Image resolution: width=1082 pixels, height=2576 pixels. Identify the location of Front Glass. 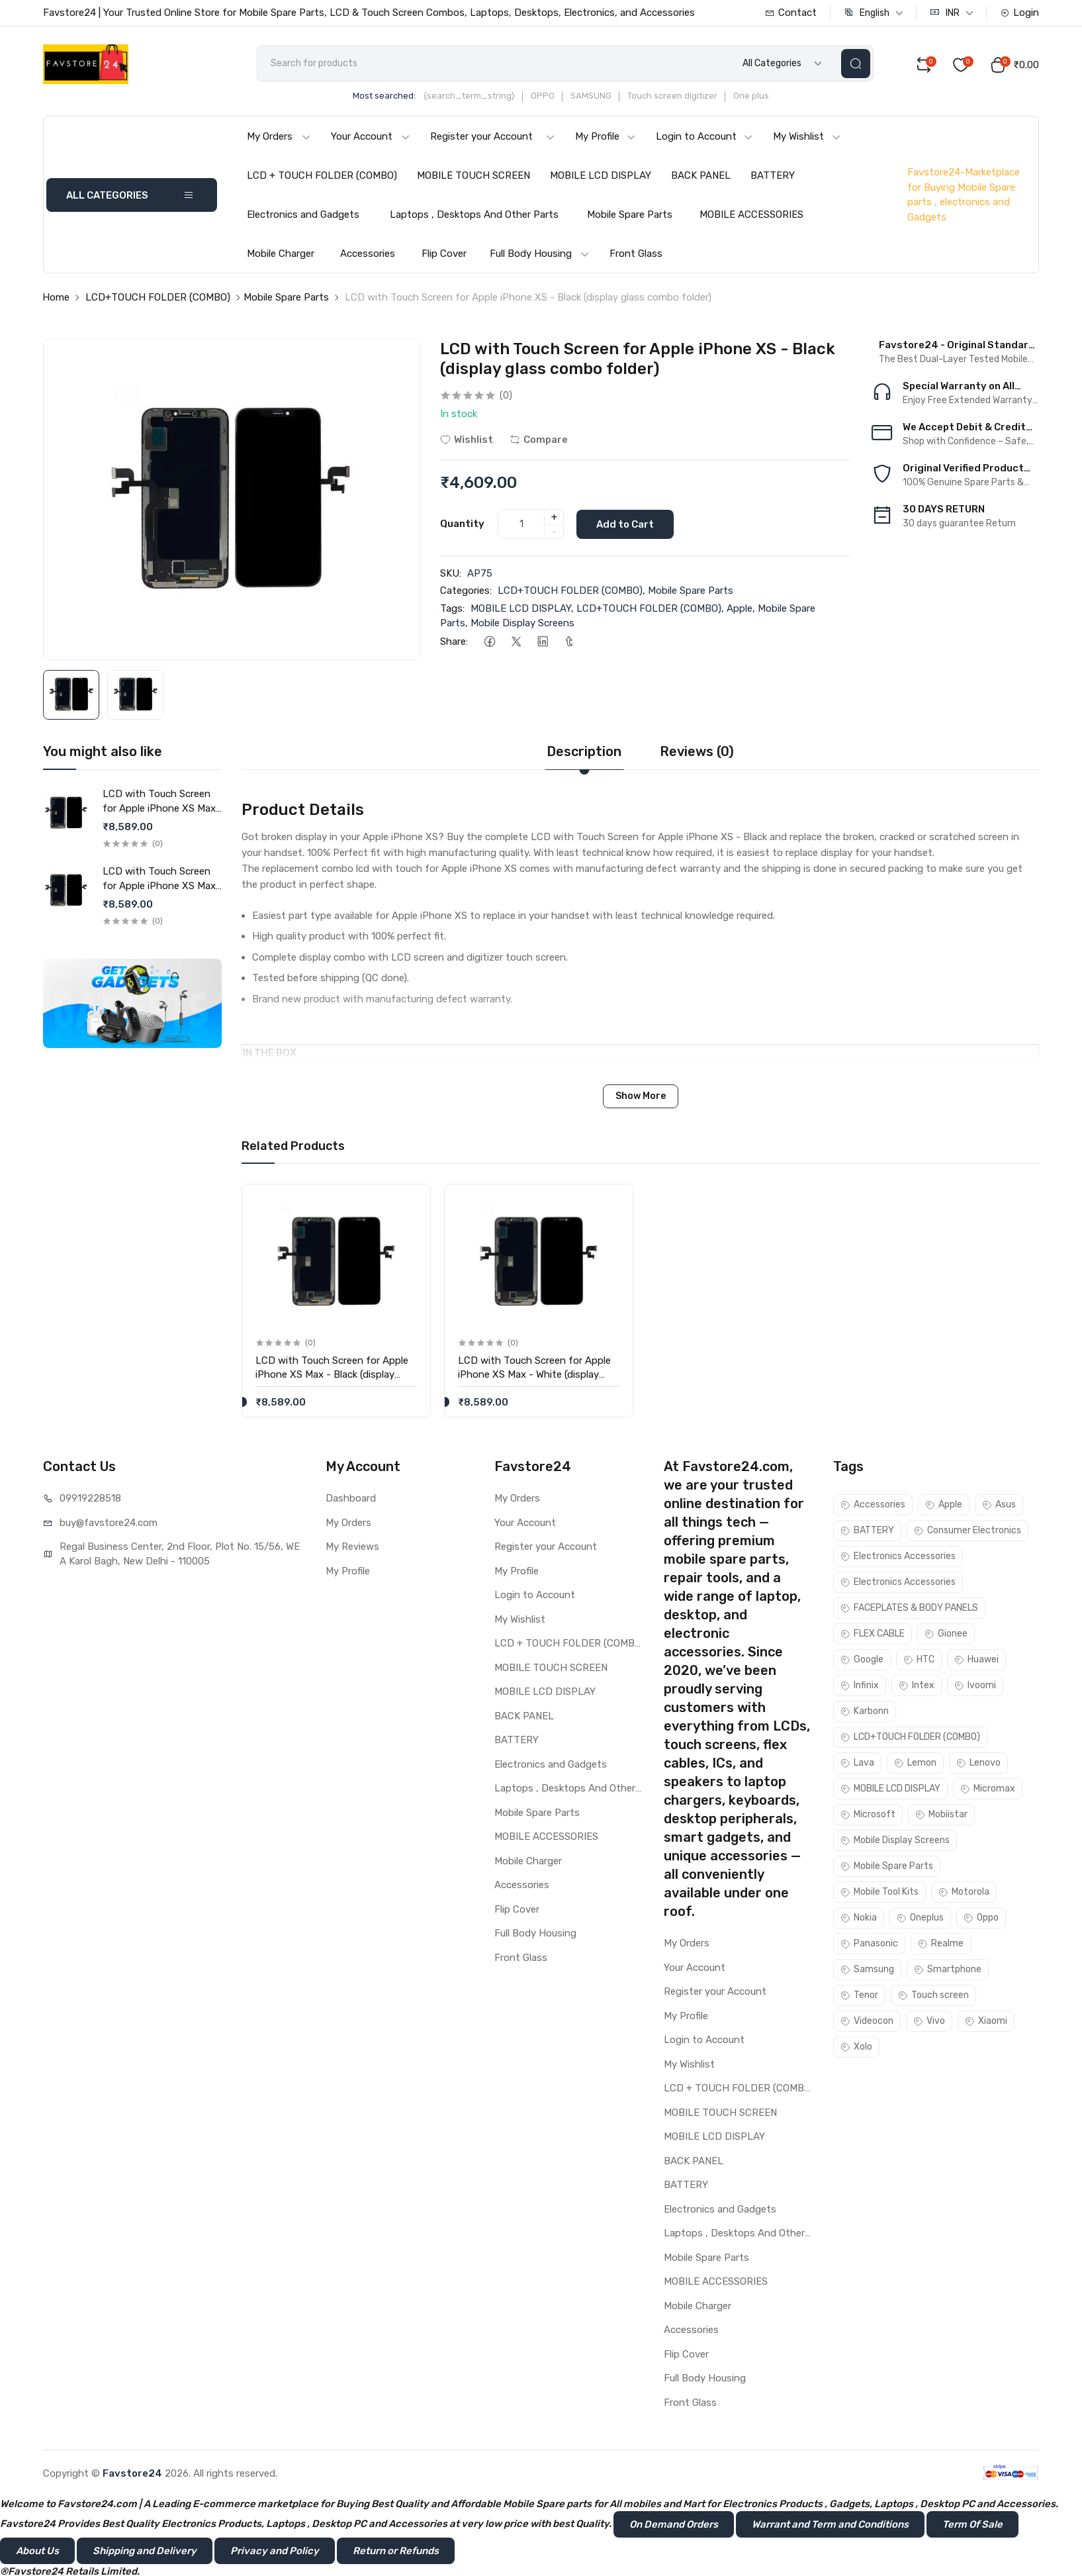
(635, 255).